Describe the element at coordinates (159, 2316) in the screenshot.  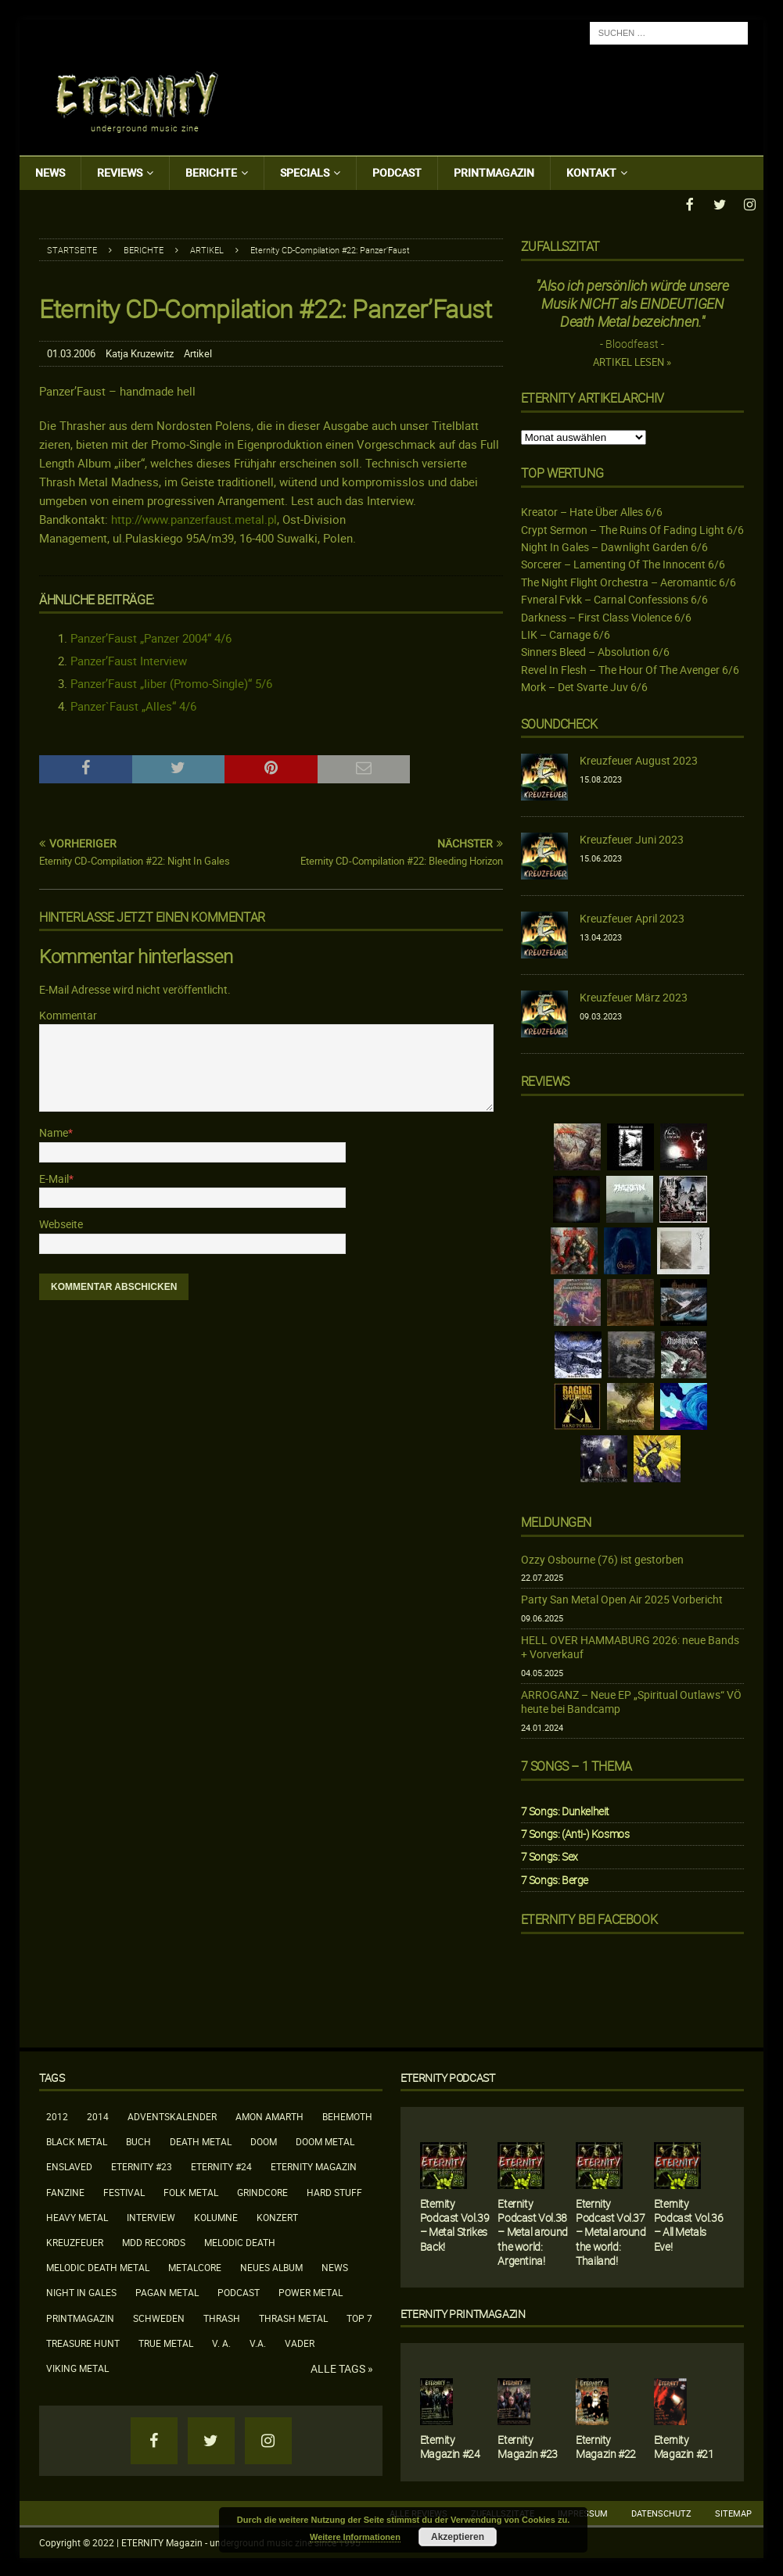
I see `Schweden` at that location.